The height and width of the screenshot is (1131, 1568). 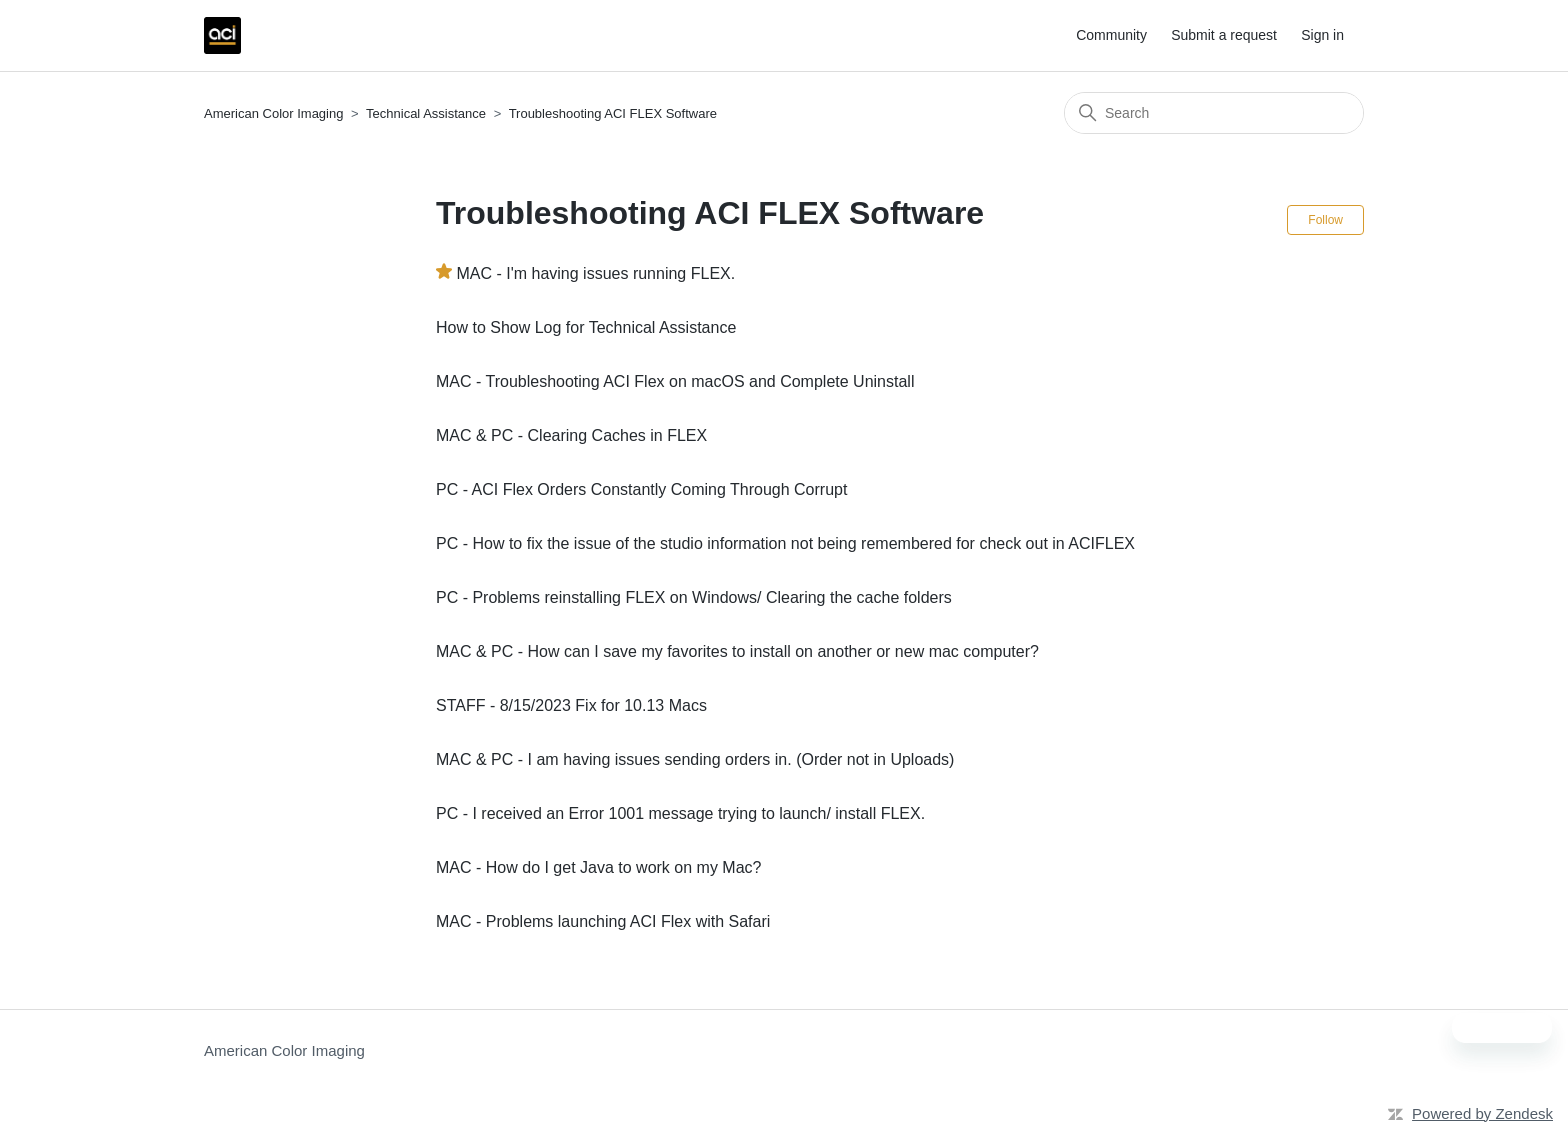 I want to click on MAC - Problems launching ACI Flex with Safari, so click(x=603, y=921).